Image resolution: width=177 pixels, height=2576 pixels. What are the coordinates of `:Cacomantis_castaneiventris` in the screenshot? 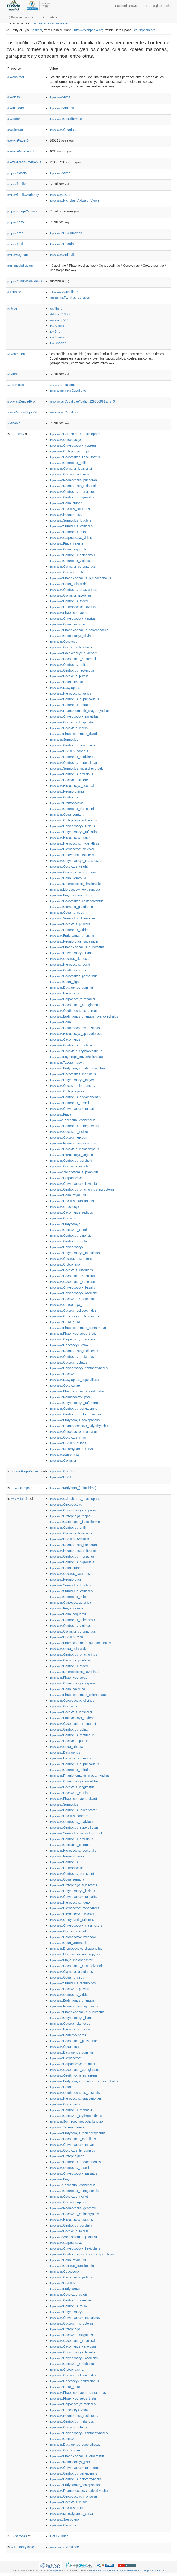 It's located at (76, 901).